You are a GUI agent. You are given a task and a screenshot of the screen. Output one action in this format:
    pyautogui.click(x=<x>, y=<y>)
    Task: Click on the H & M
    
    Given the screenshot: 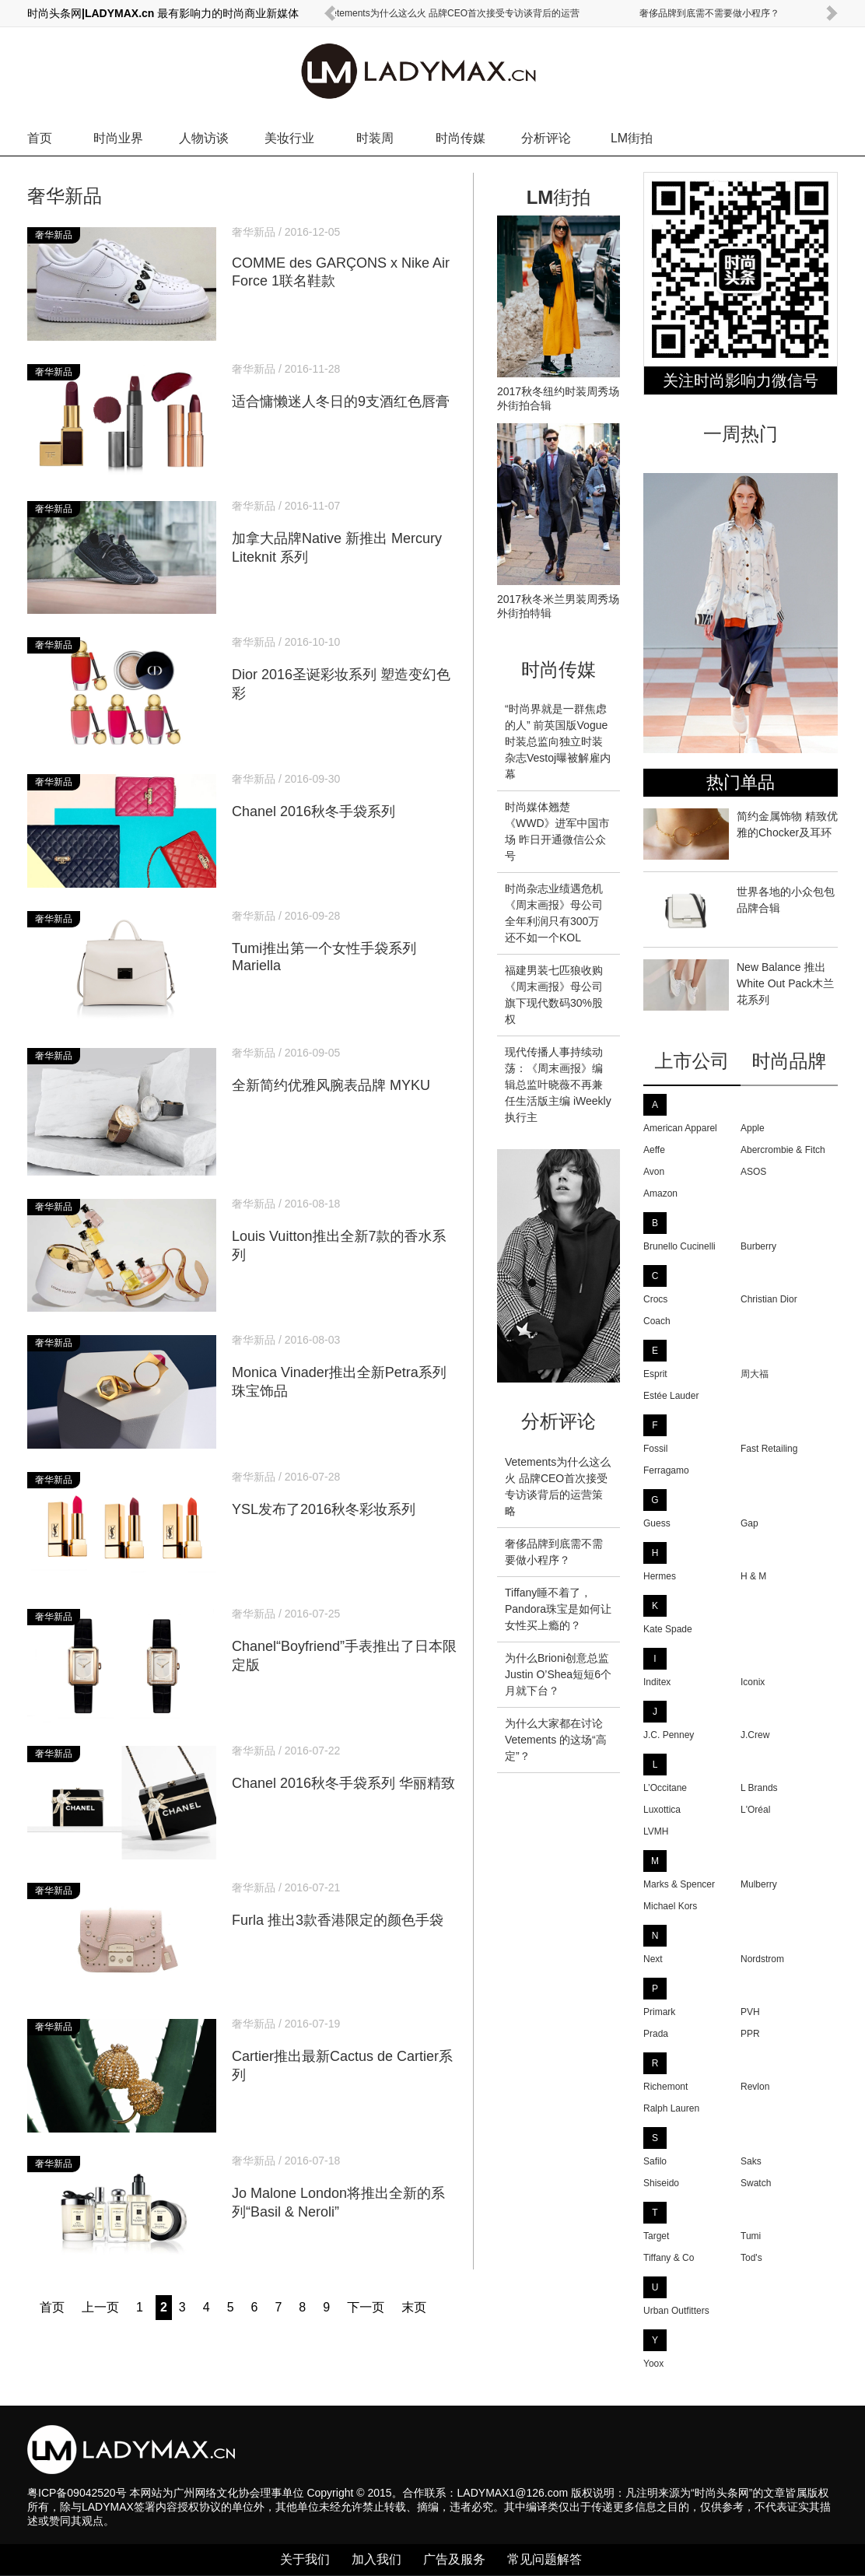 What is the action you would take?
    pyautogui.click(x=753, y=1576)
    